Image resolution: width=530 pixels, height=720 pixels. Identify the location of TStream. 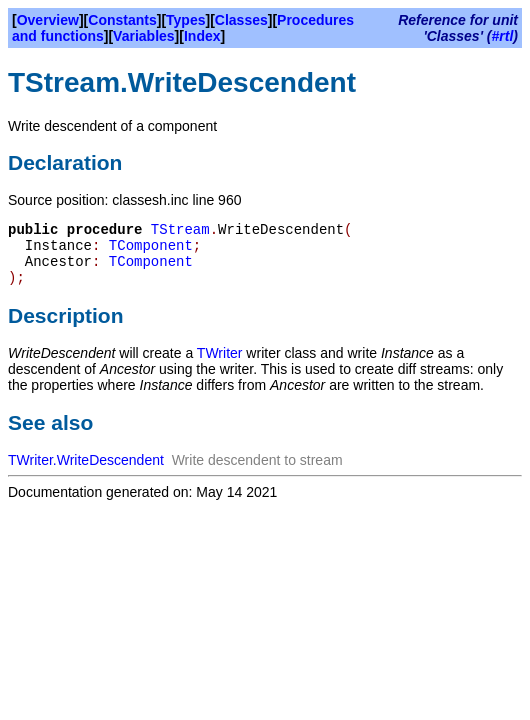
(180, 230).